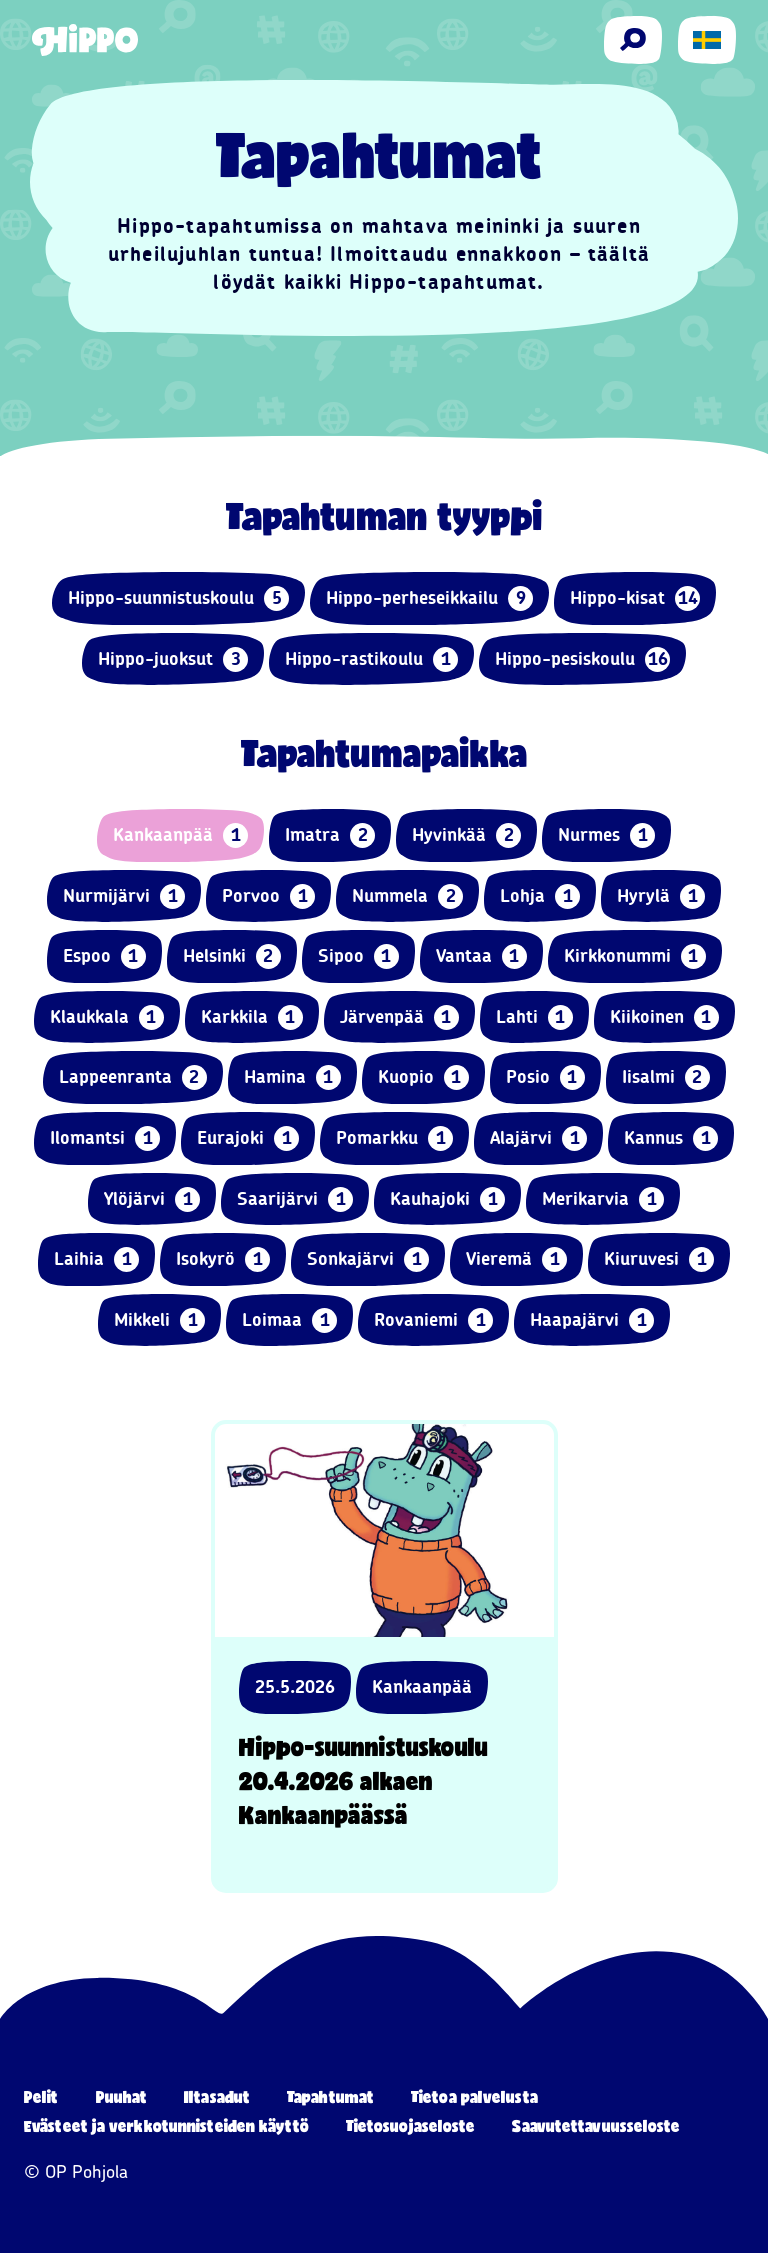  Describe the element at coordinates (635, 956) in the screenshot. I see `Kirkkonummi` at that location.